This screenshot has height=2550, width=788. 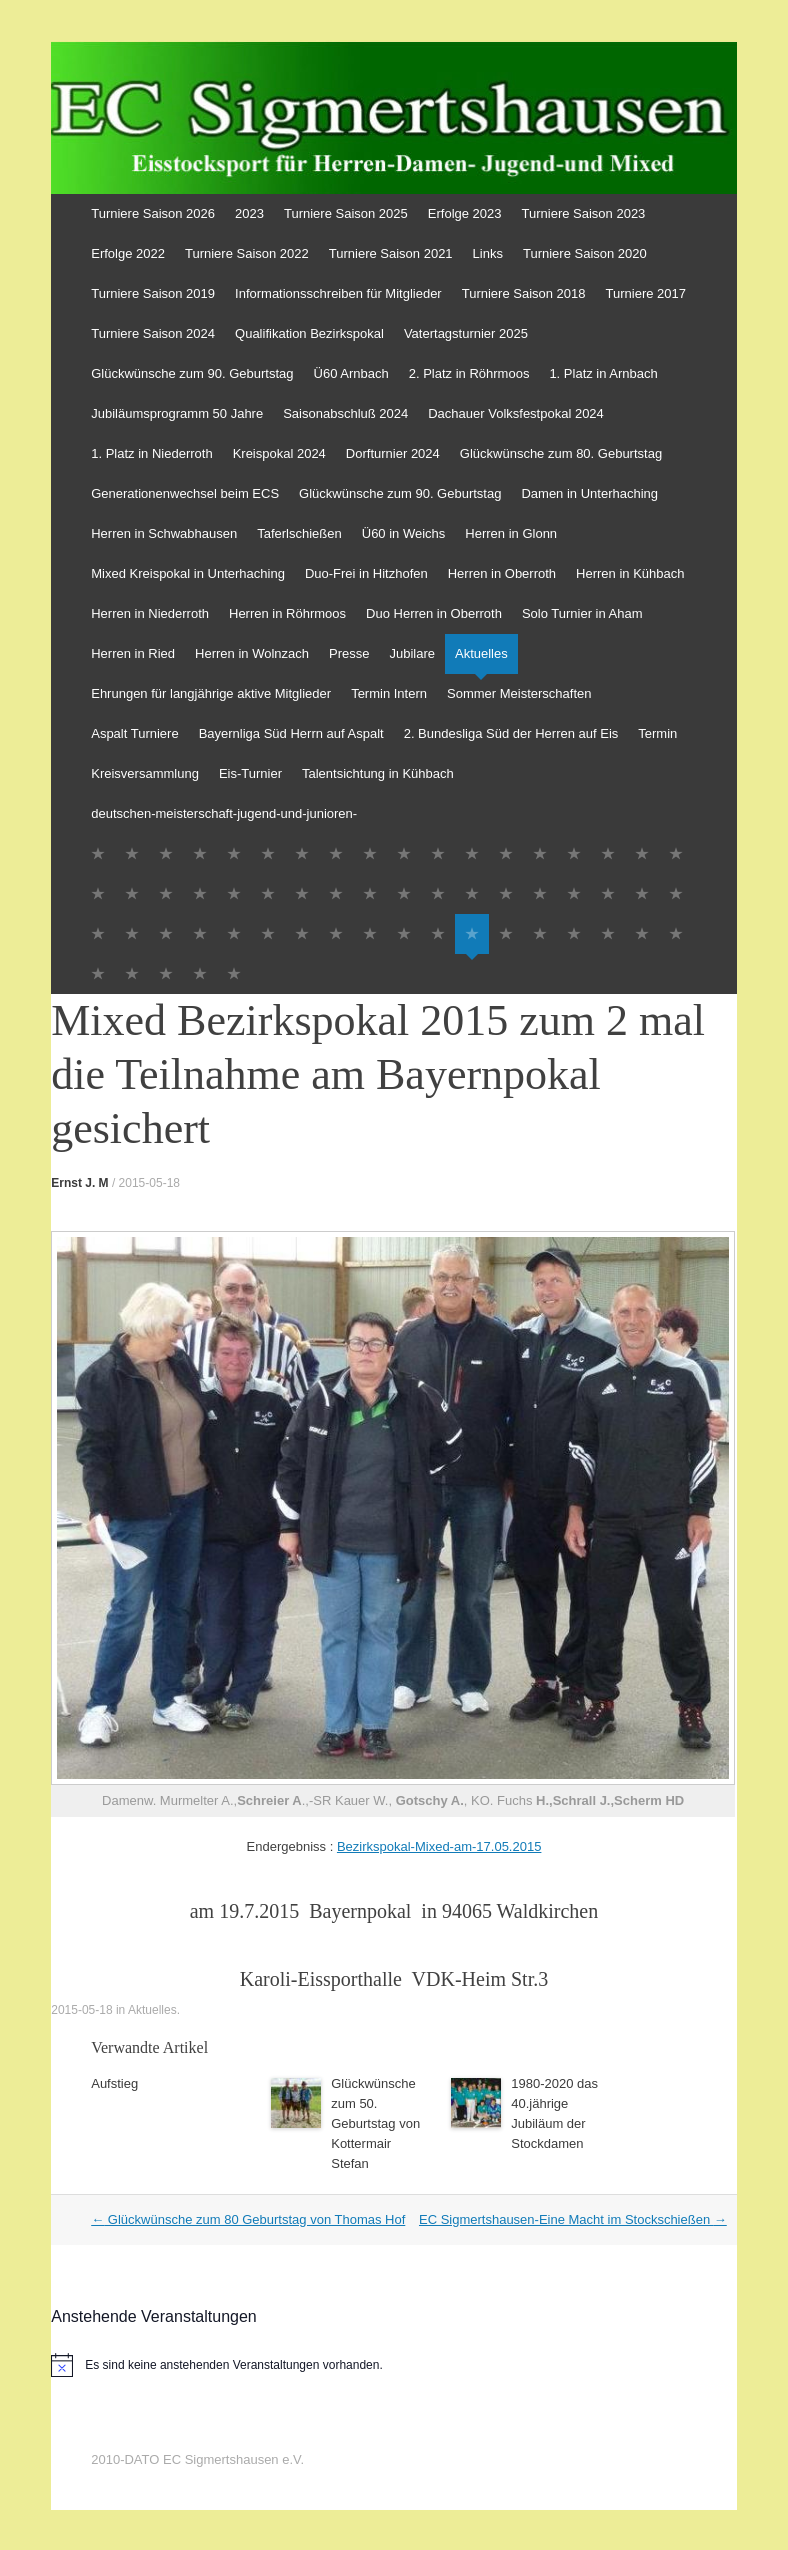 I want to click on Solo Turnier in Aham, so click(x=582, y=613).